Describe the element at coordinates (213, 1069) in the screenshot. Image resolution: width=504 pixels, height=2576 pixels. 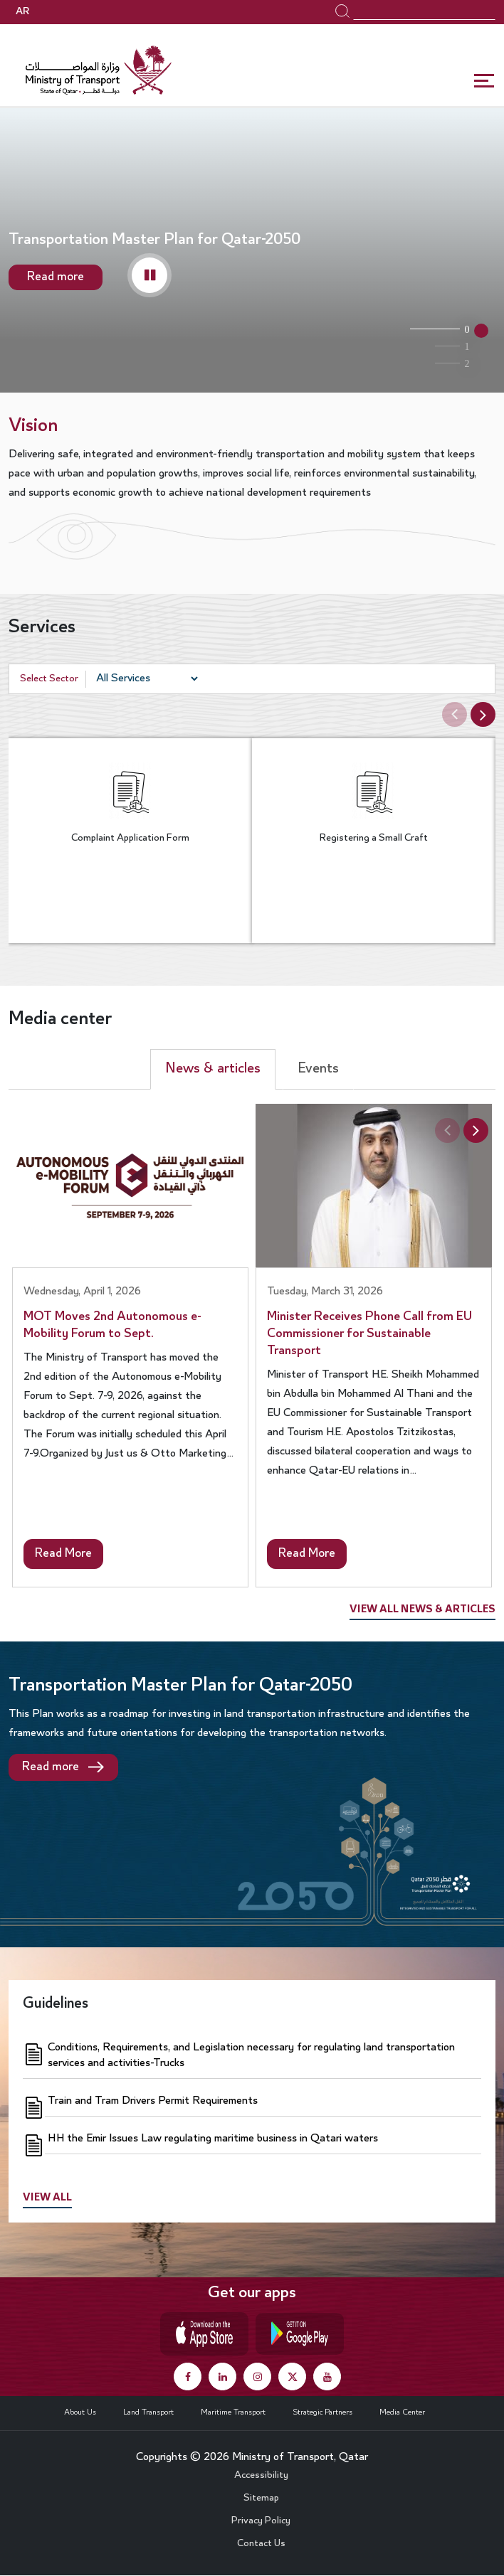
I see `News & articles [tab]` at that location.